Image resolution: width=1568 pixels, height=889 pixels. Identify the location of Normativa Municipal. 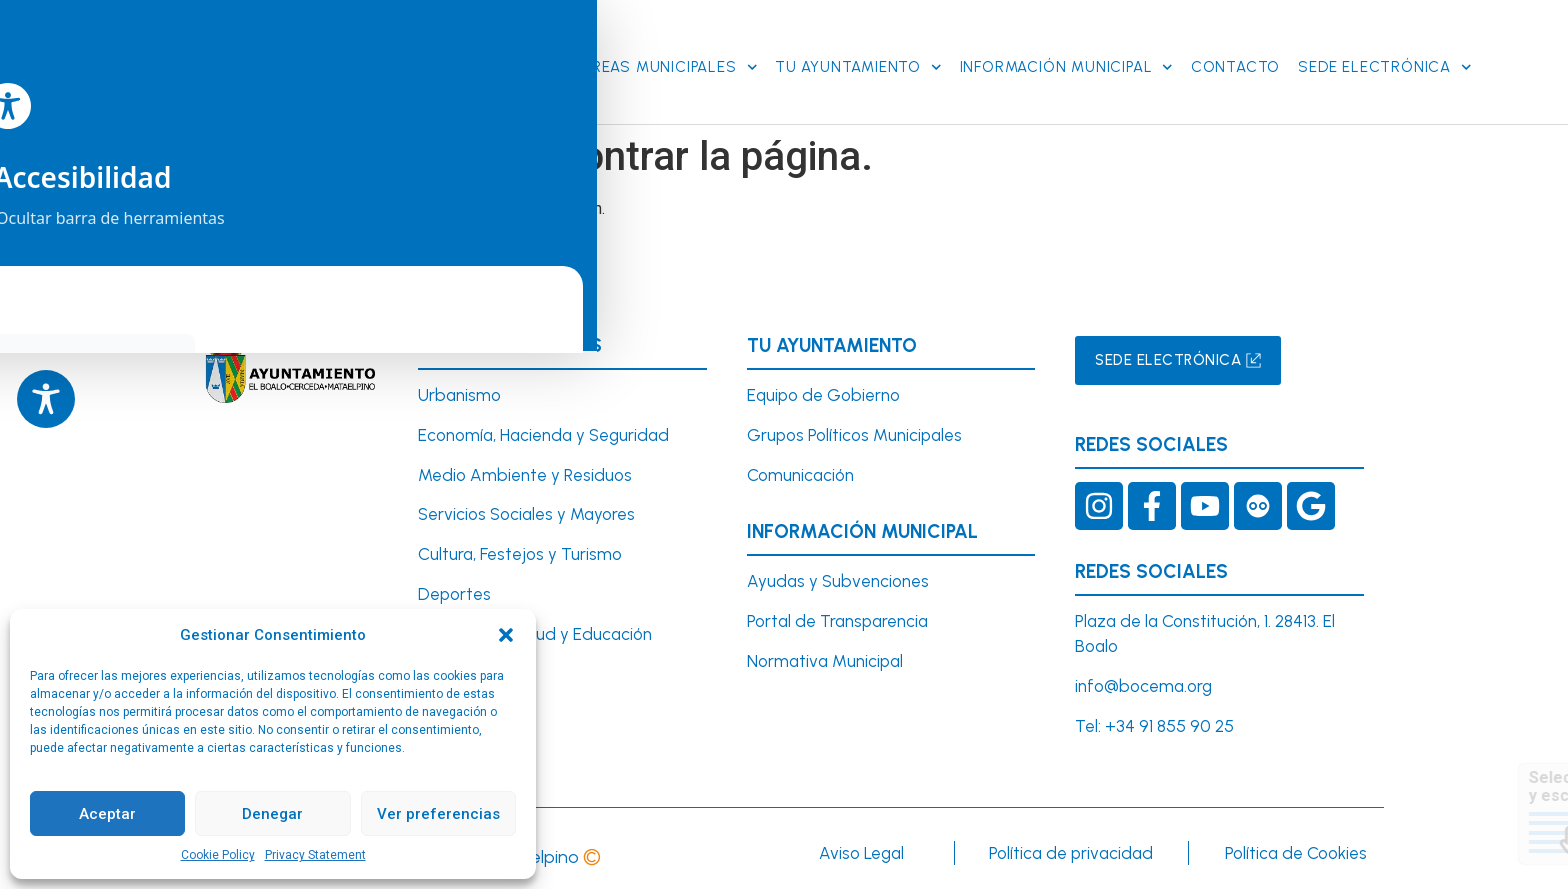
(825, 654).